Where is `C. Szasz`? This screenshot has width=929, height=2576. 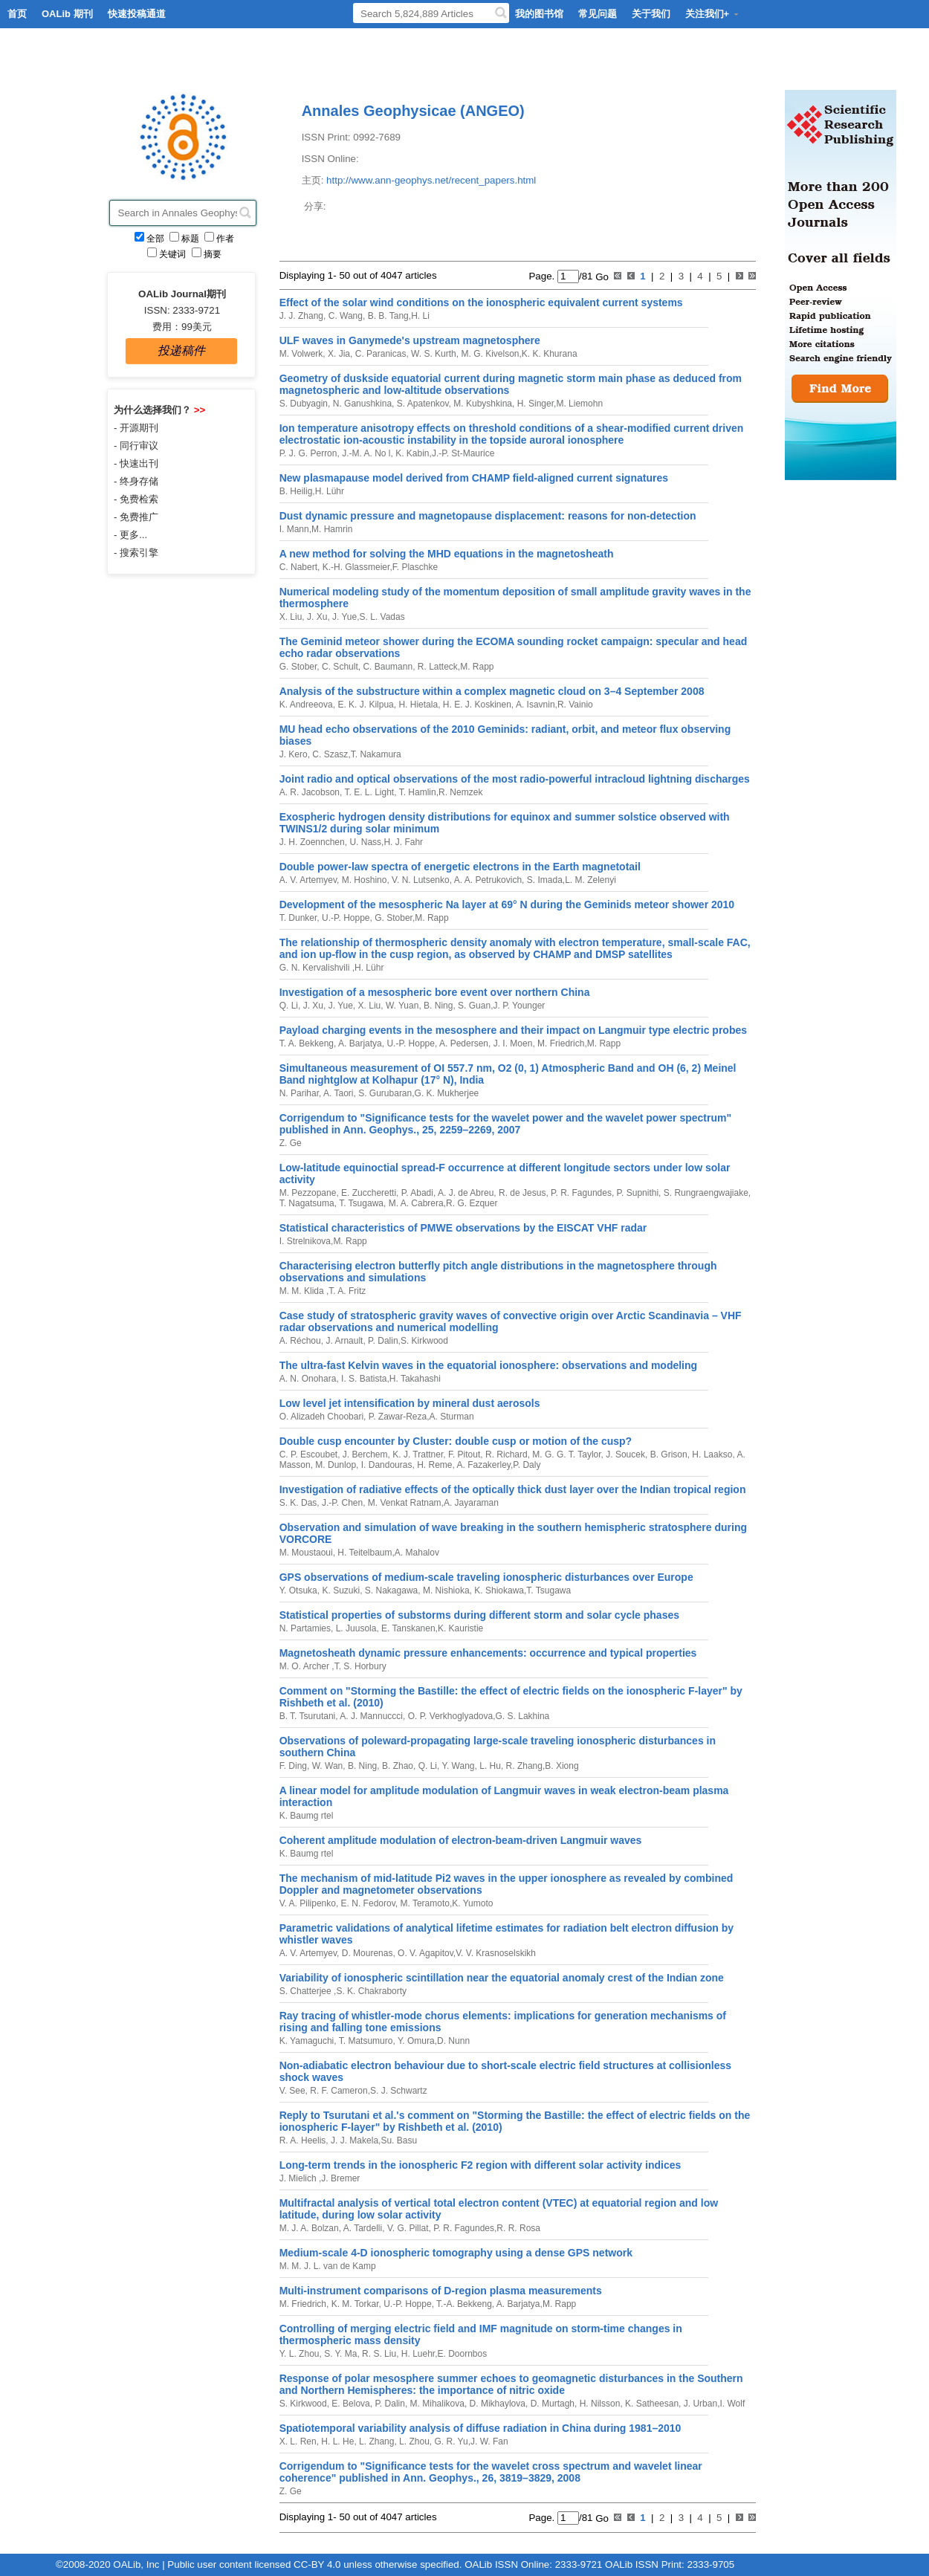 C. Szasz is located at coordinates (329, 754).